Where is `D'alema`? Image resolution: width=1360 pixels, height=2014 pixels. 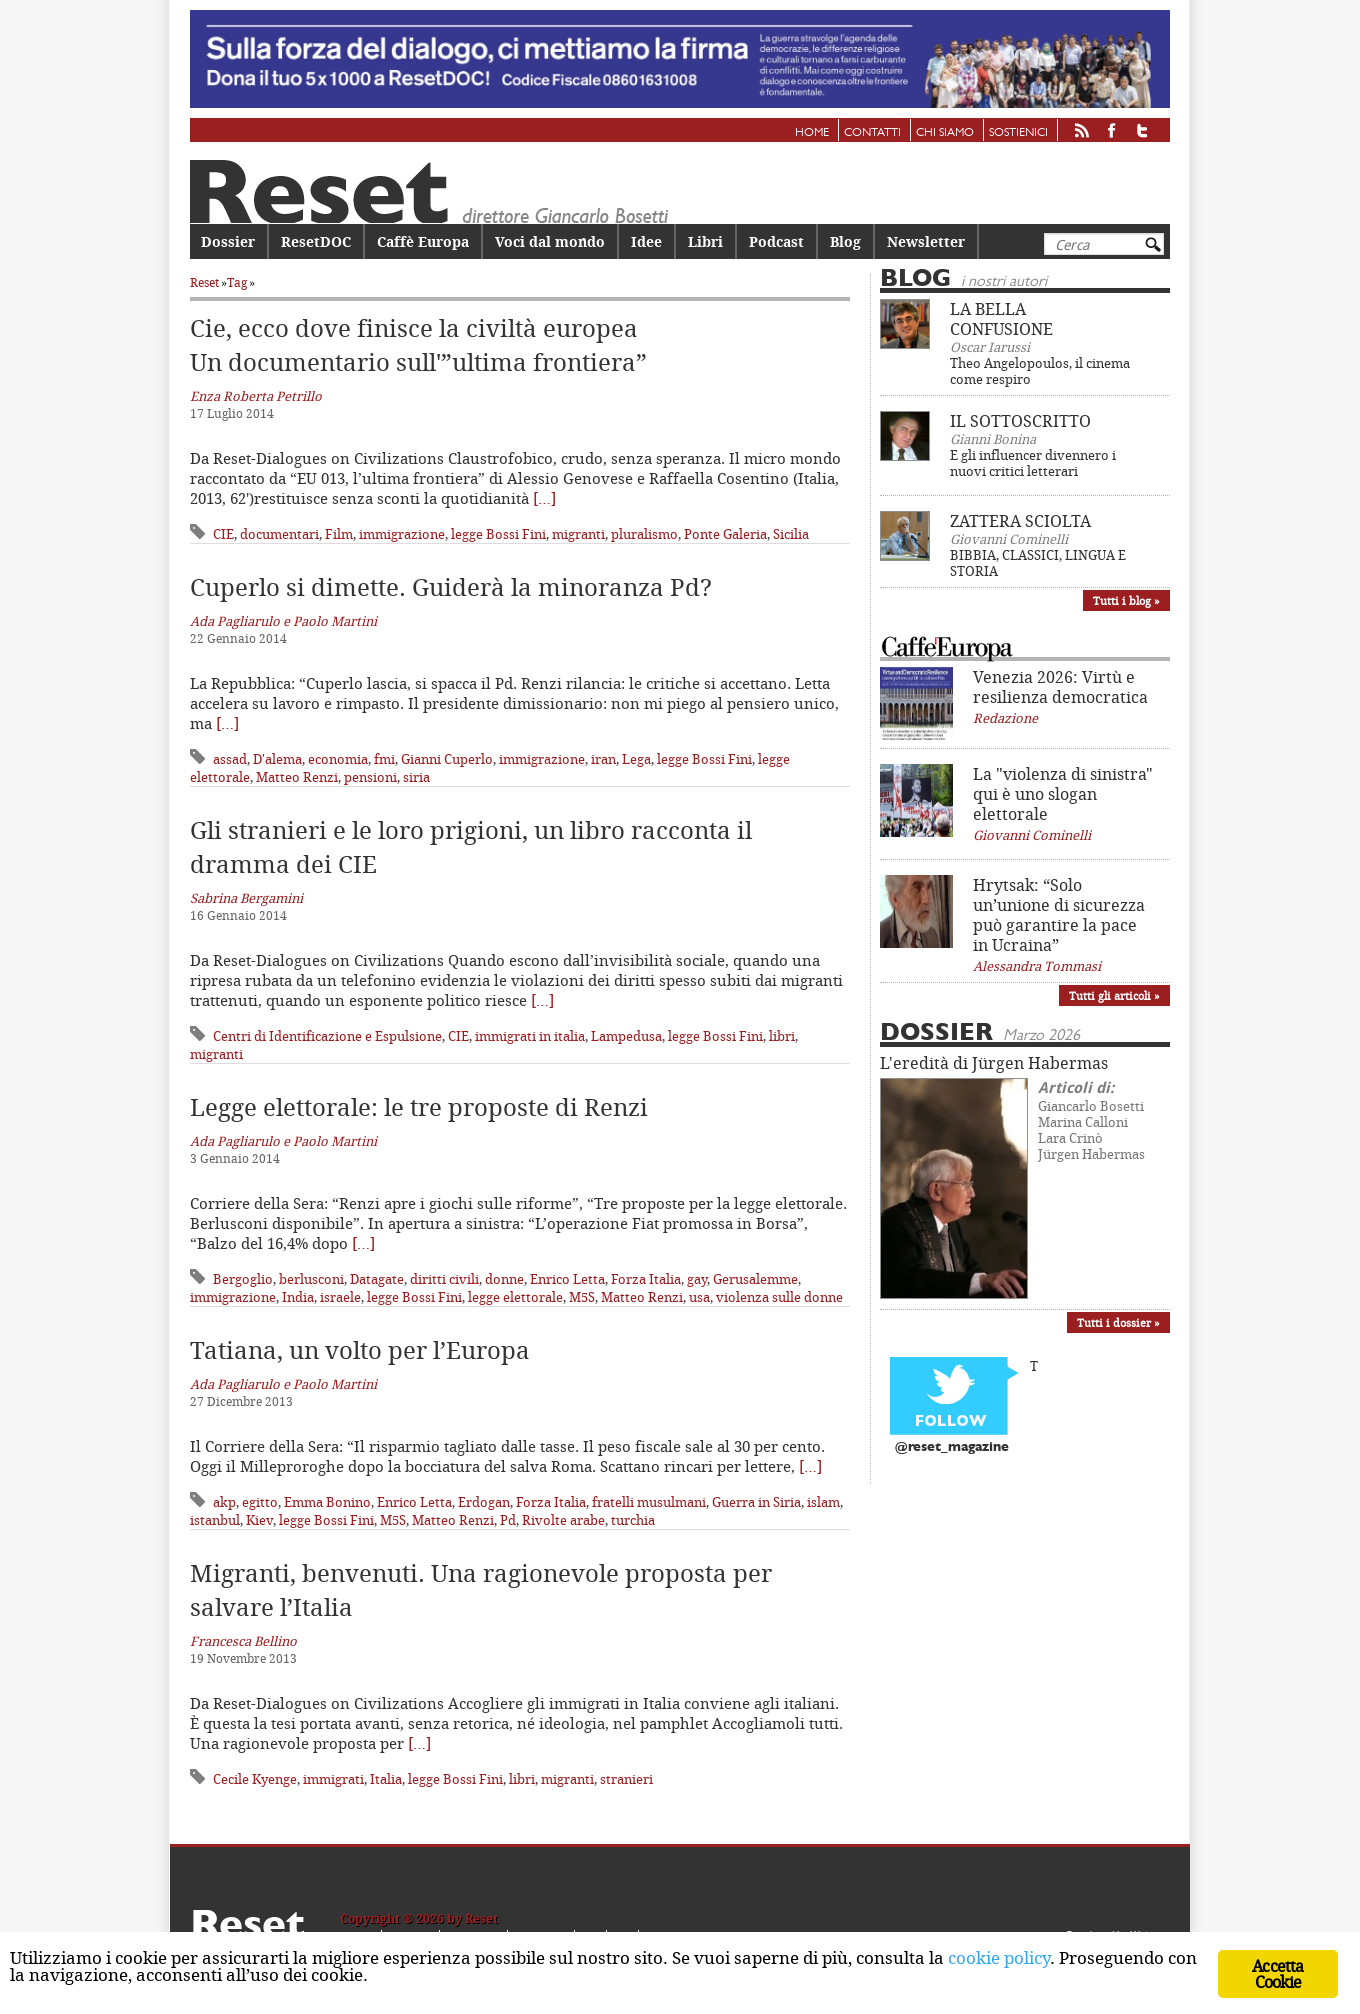
D'alema is located at coordinates (277, 759).